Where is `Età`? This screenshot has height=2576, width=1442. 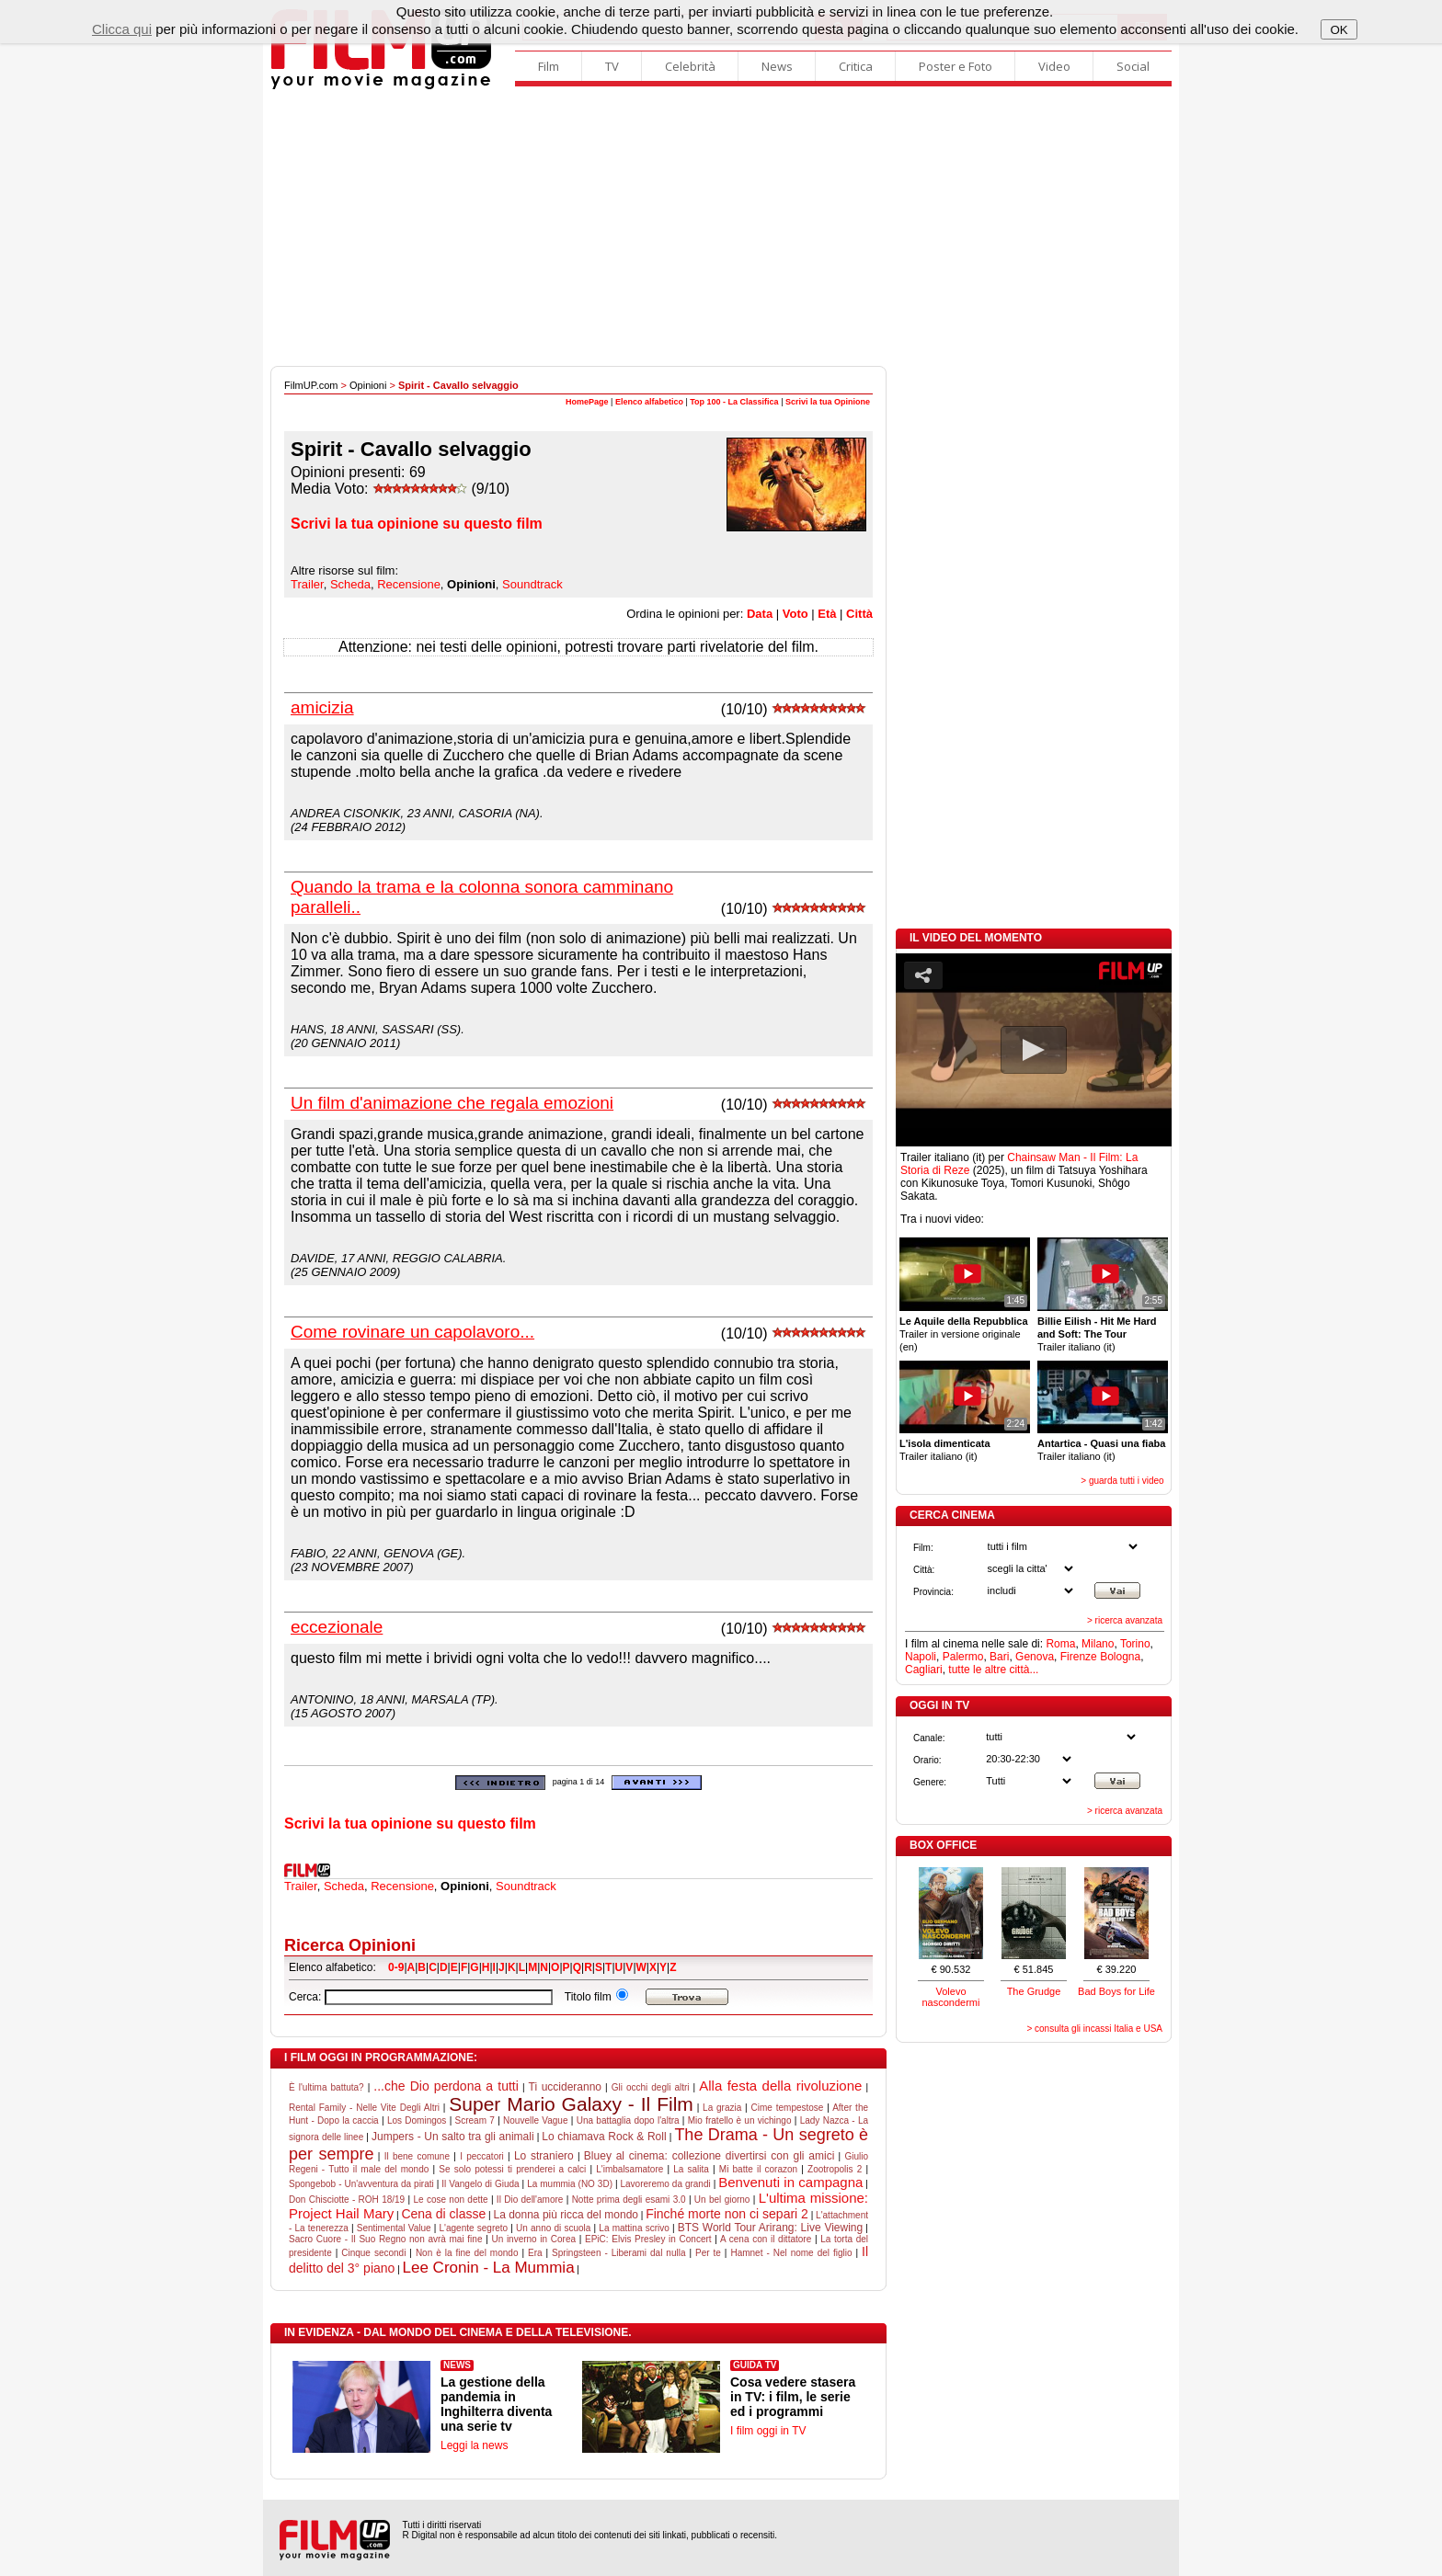 Età is located at coordinates (827, 614).